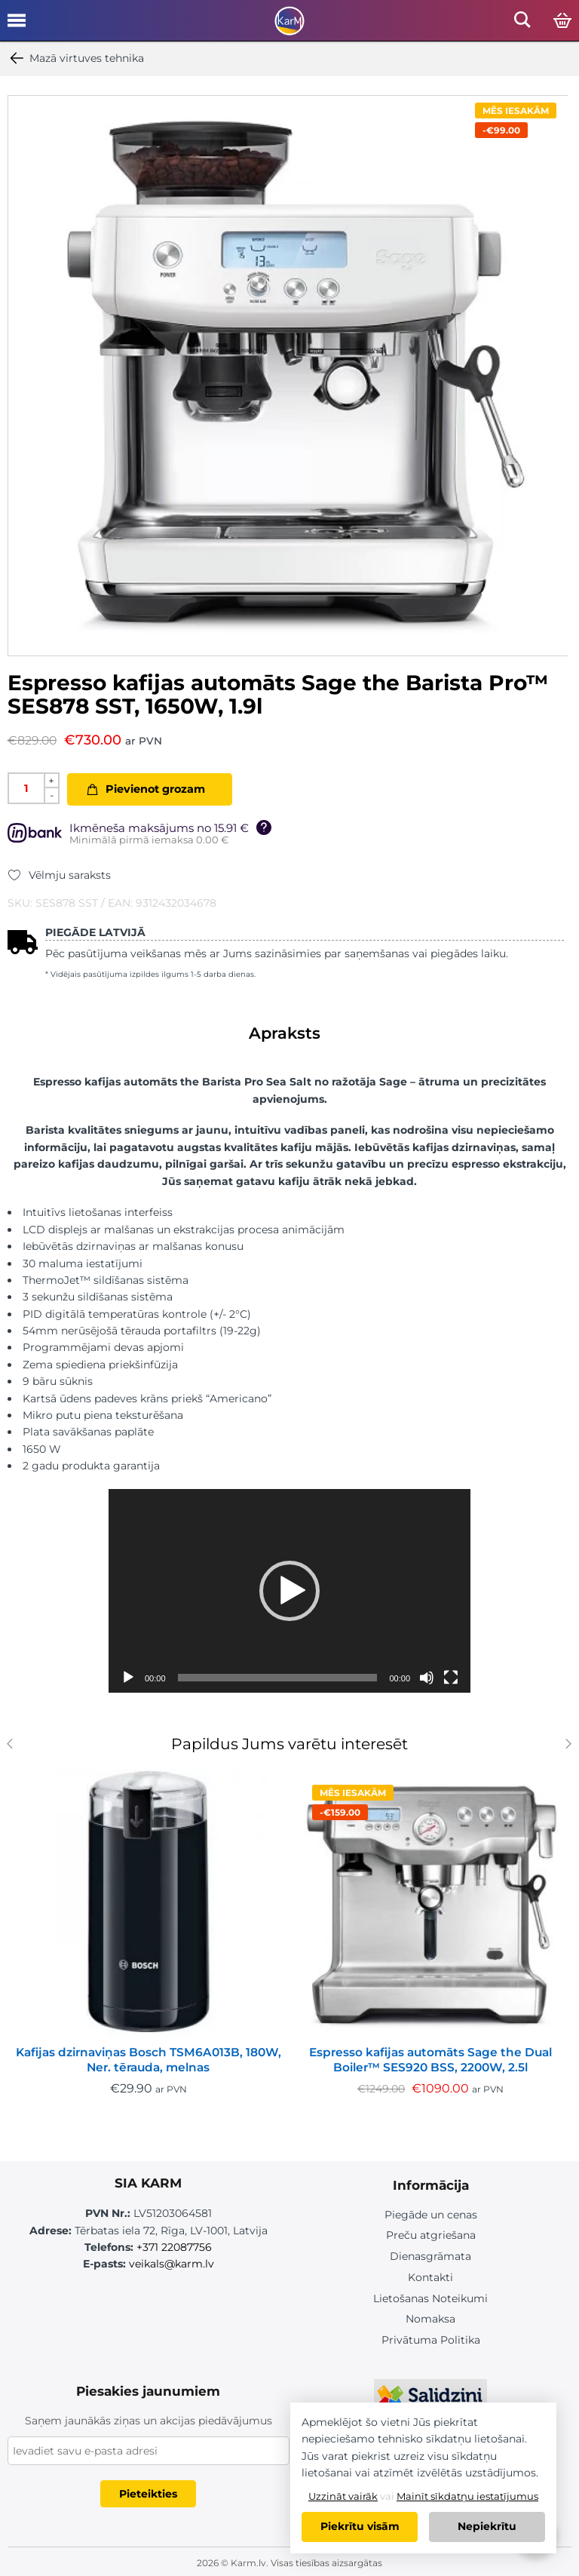 The image size is (579, 2576). Describe the element at coordinates (430, 2338) in the screenshot. I see `Privātuma Politika` at that location.